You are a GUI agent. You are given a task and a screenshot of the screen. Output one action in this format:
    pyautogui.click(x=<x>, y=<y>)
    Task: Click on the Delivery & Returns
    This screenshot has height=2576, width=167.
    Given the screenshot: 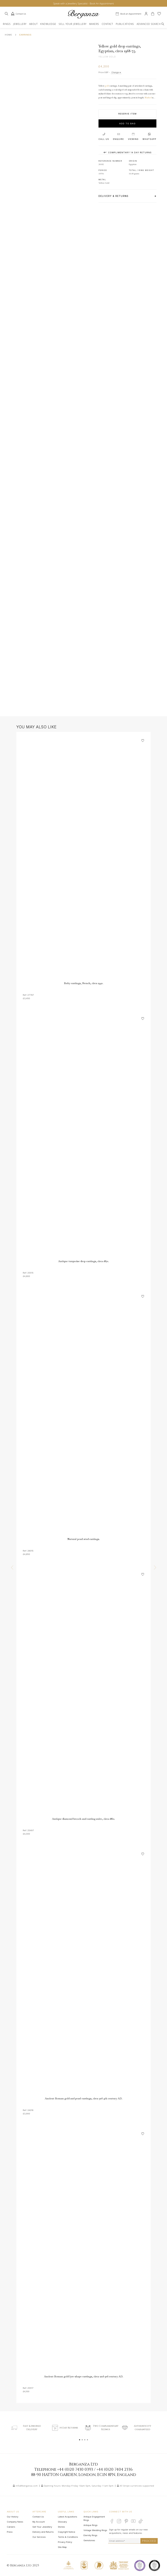 What is the action you would take?
    pyautogui.click(x=127, y=196)
    